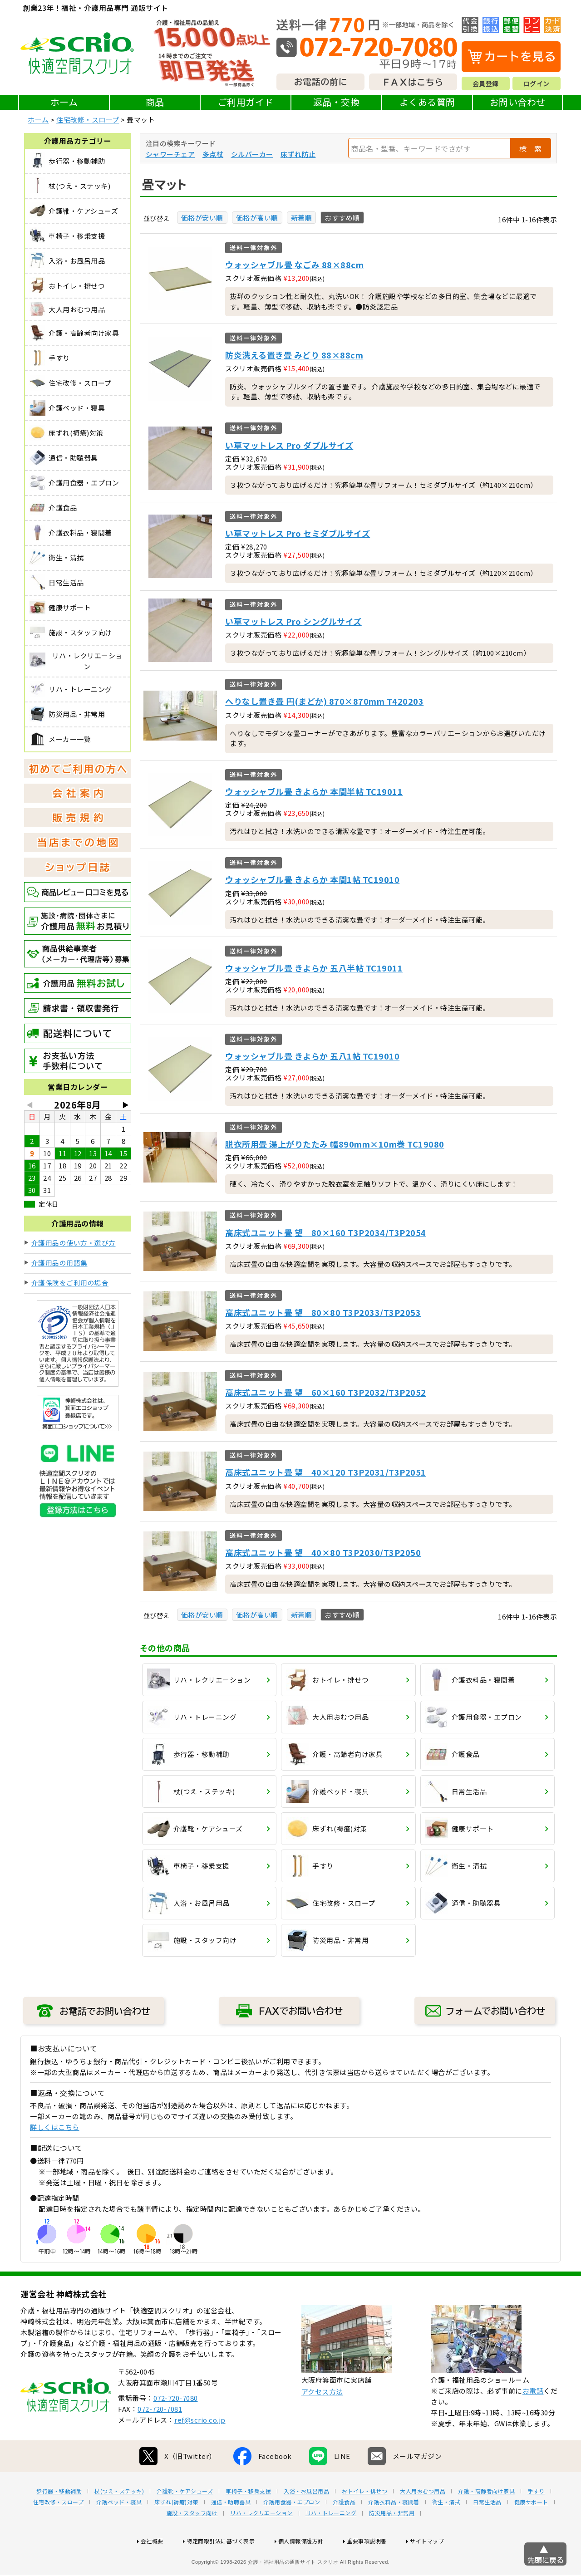 This screenshot has width=581, height=2576. I want to click on 072-720-7080, so click(175, 2427).